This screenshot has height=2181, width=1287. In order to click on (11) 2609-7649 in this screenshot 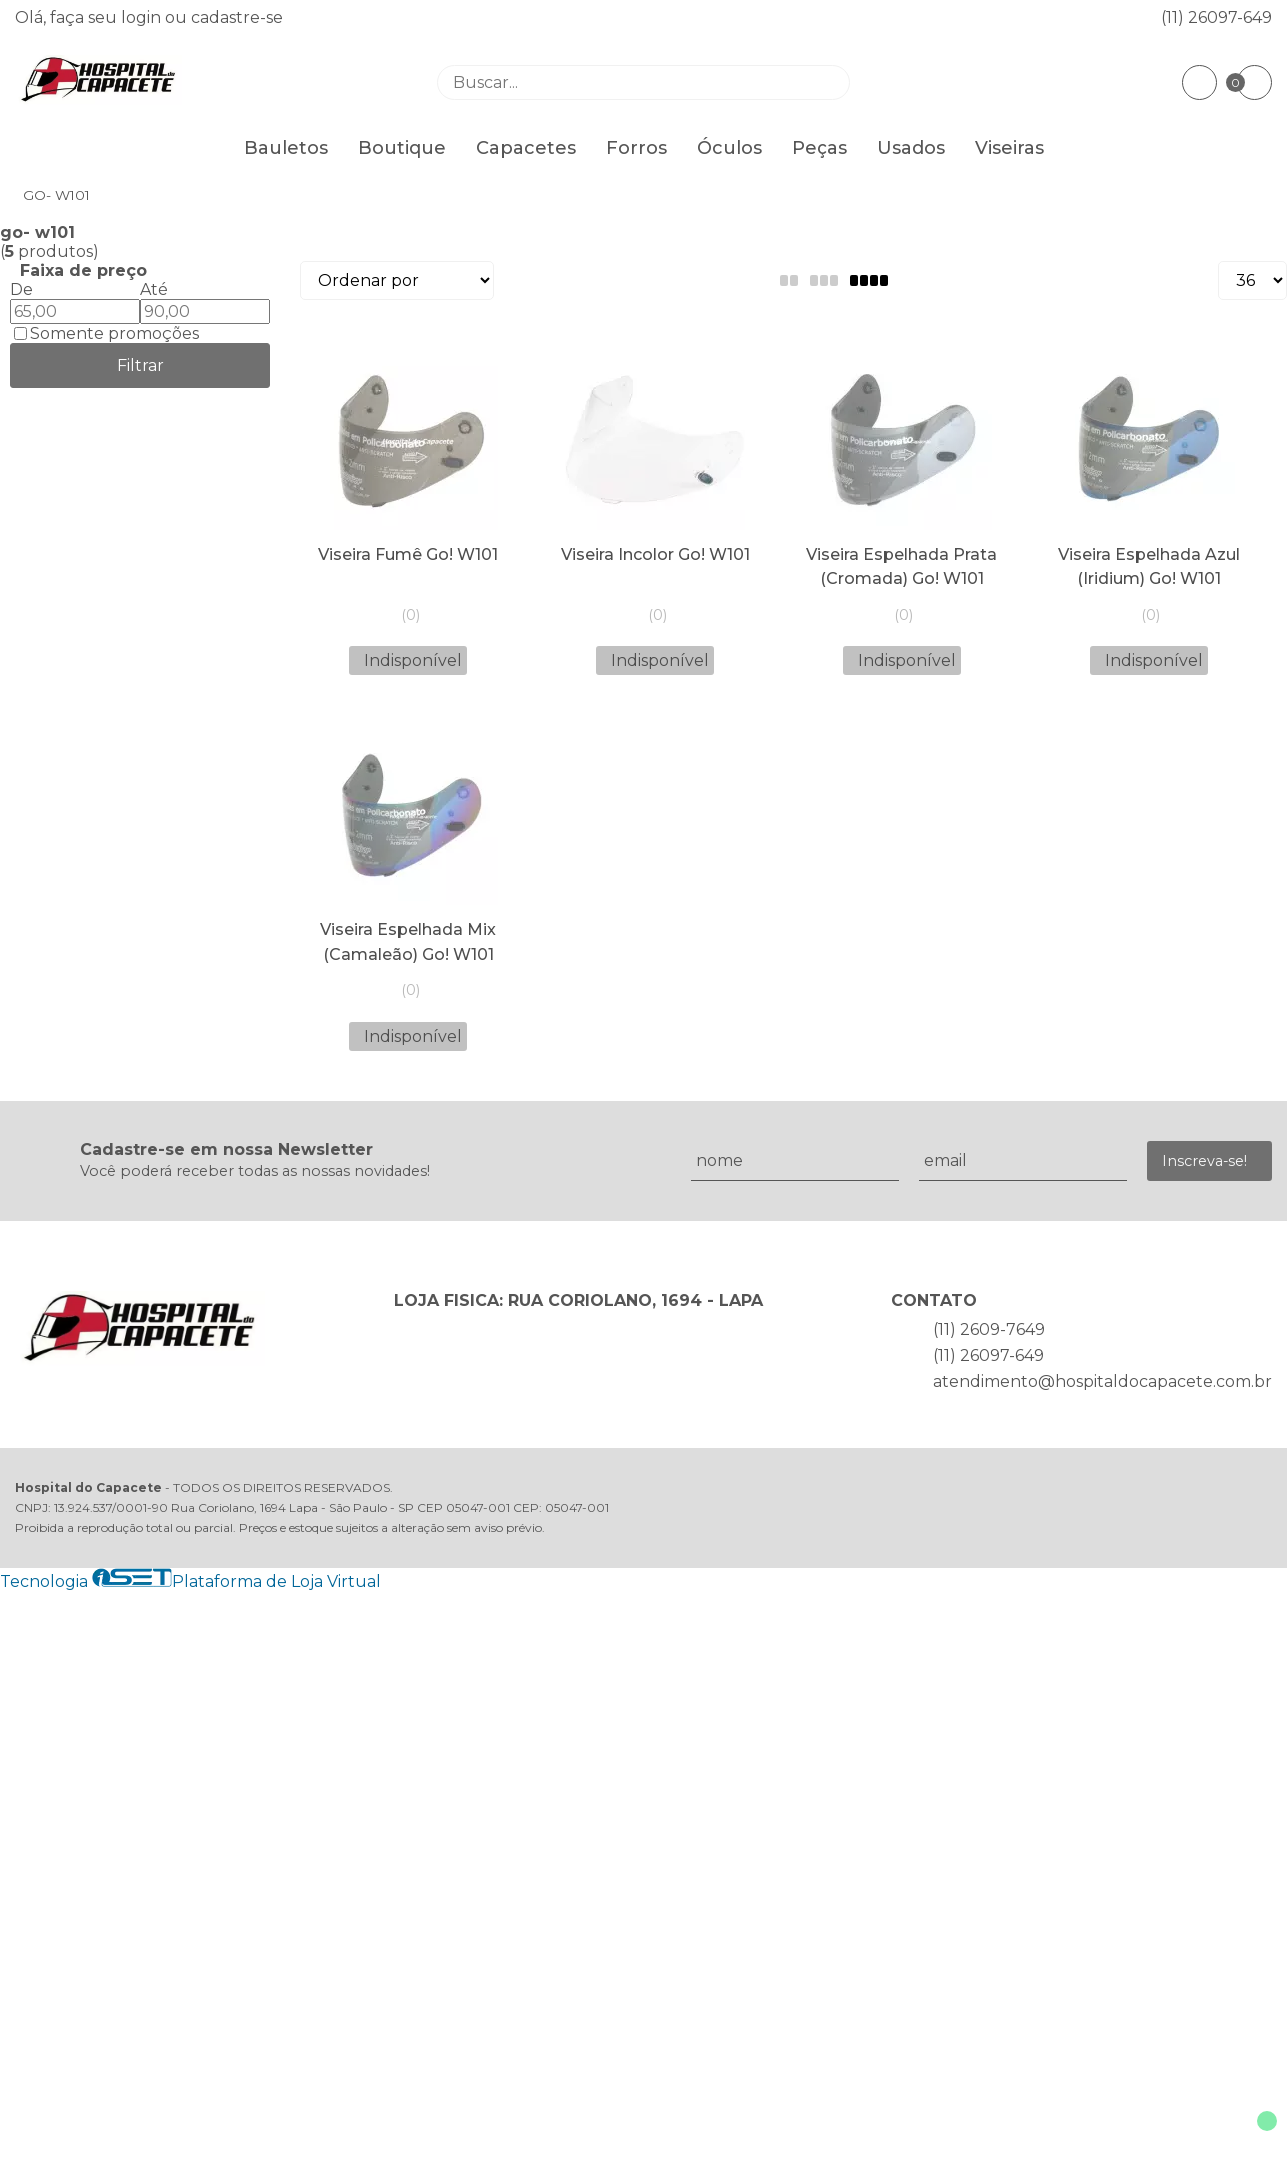, I will do `click(989, 1329)`.